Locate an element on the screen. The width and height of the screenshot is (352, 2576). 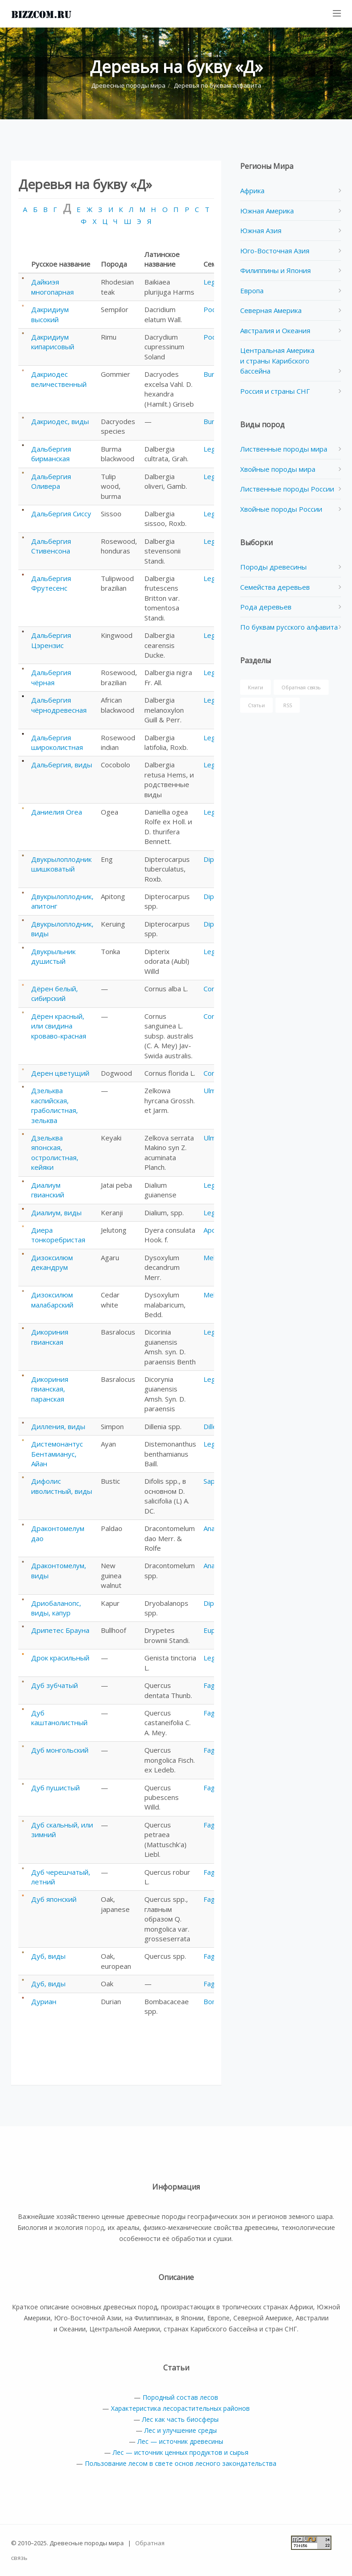
Диалиум, виды is located at coordinates (56, 1212).